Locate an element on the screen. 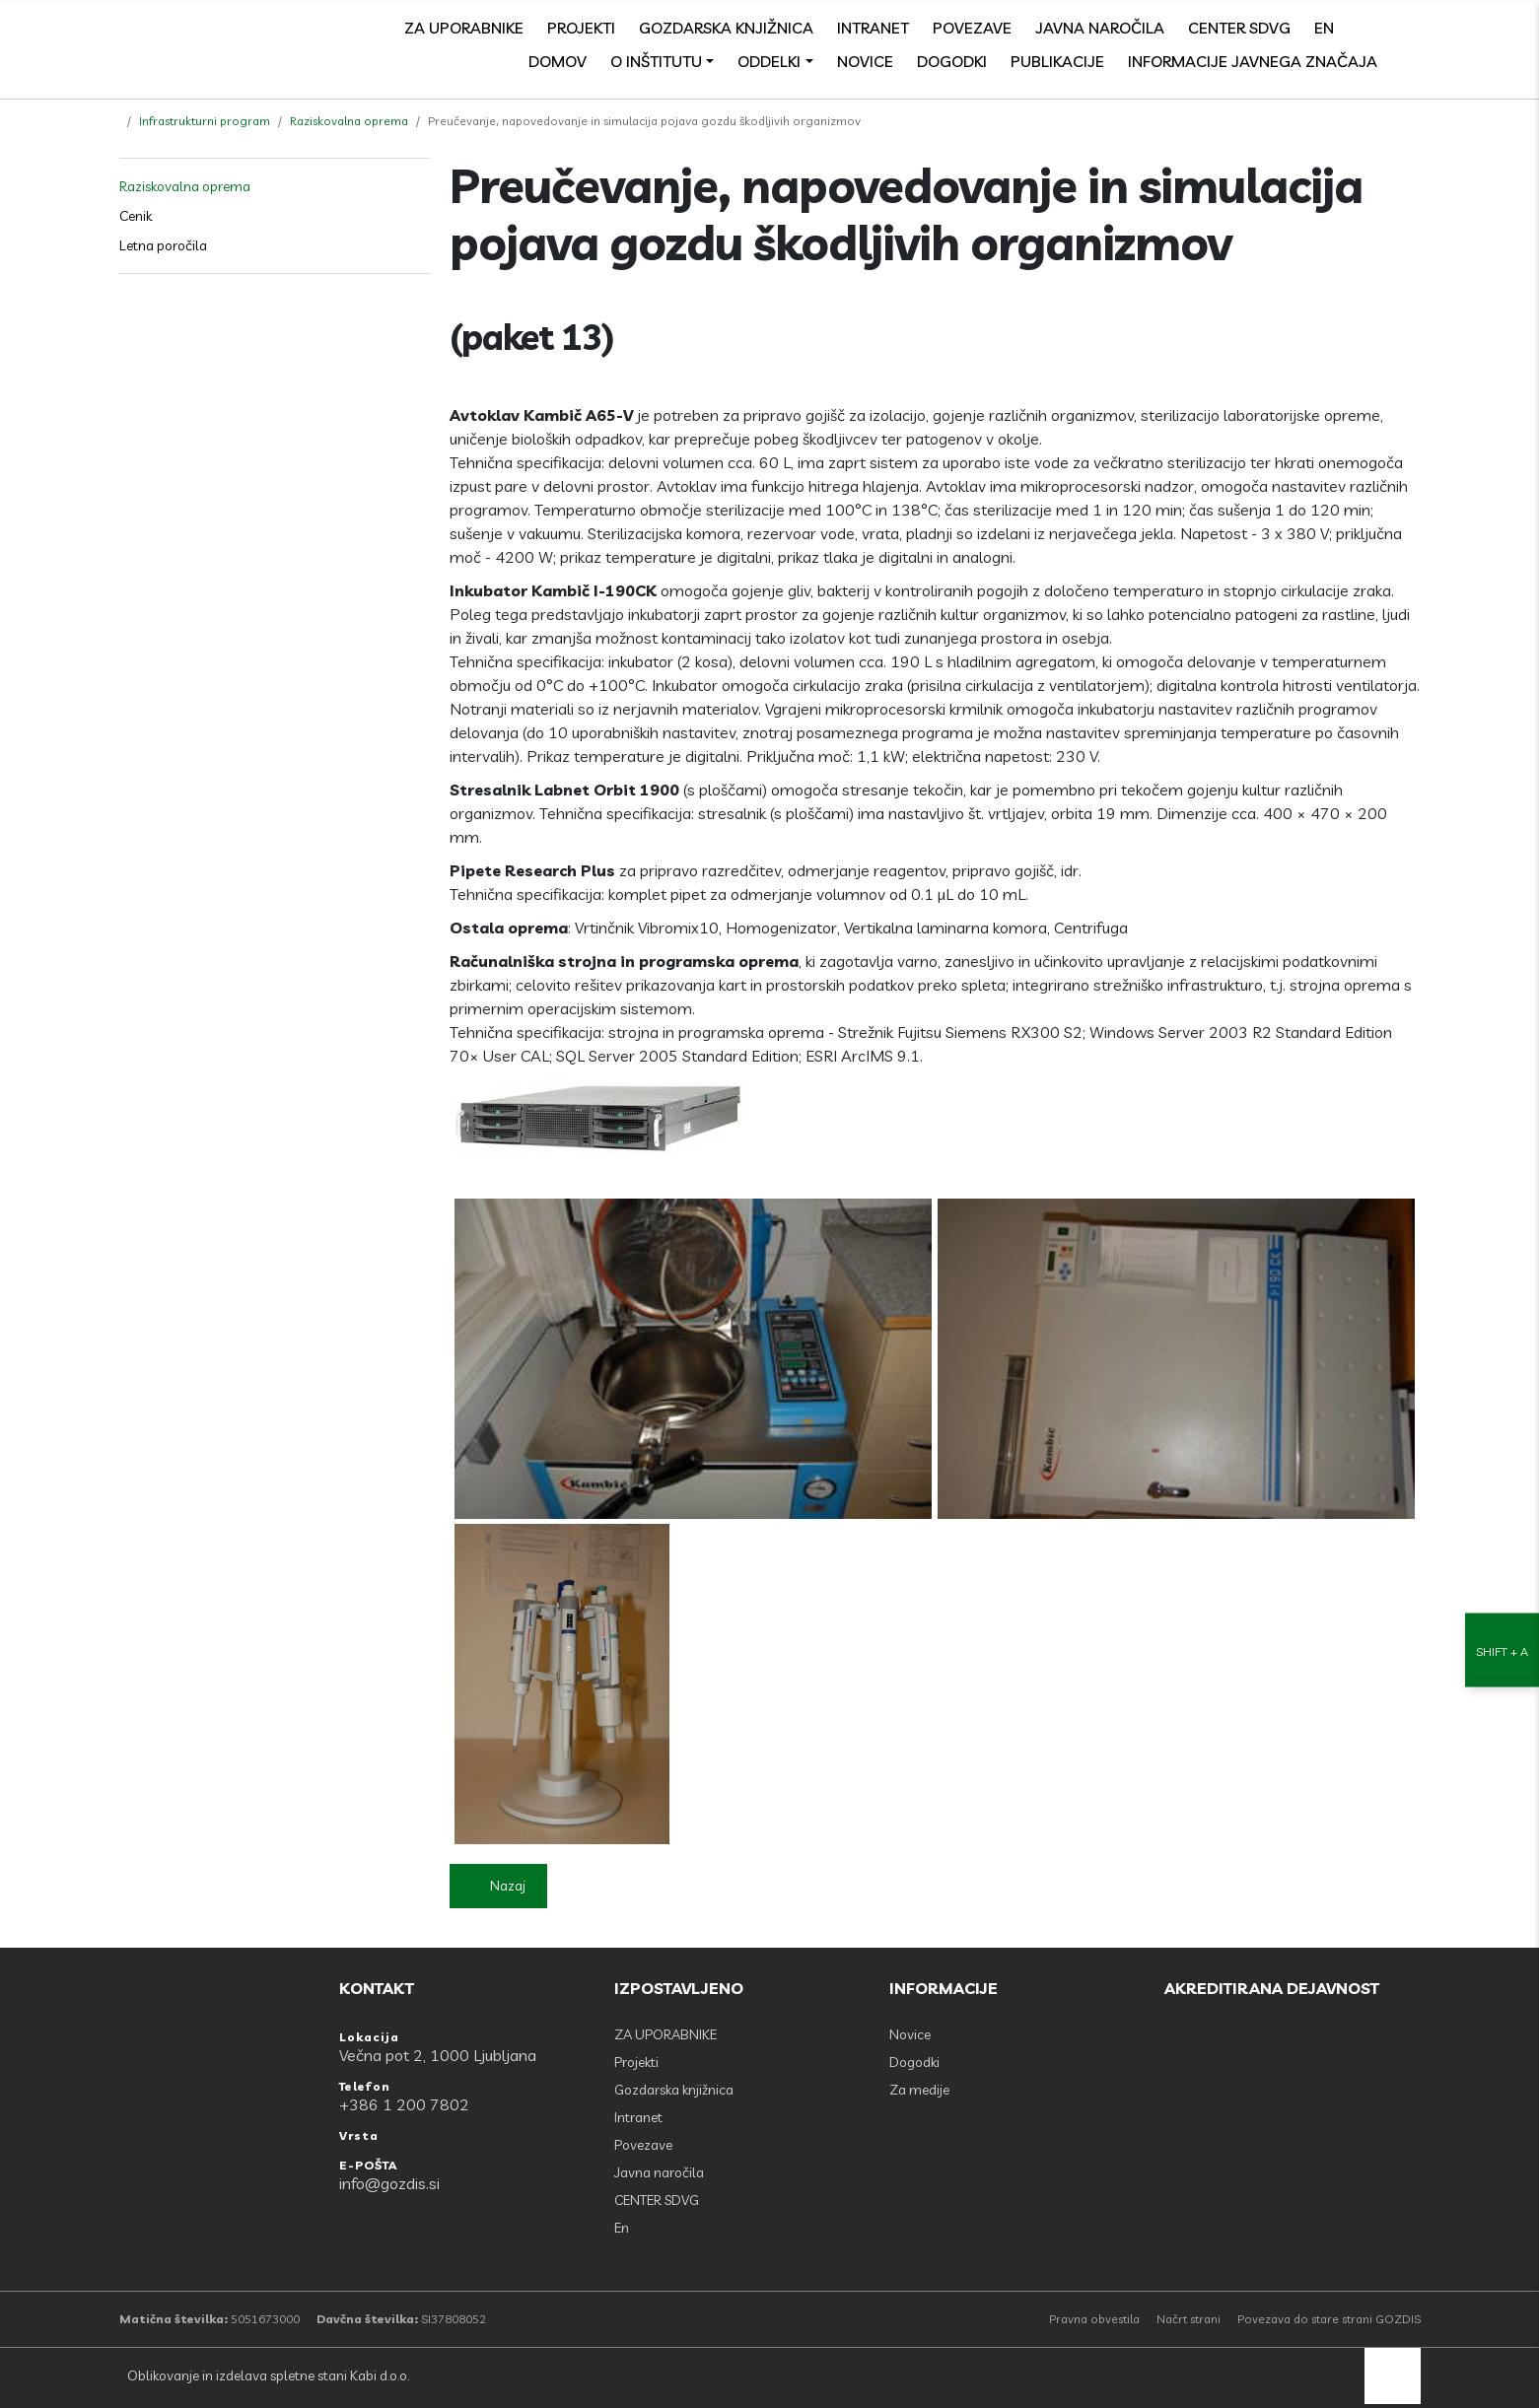 This screenshot has height=2408, width=1539. Letna poročila is located at coordinates (163, 245).